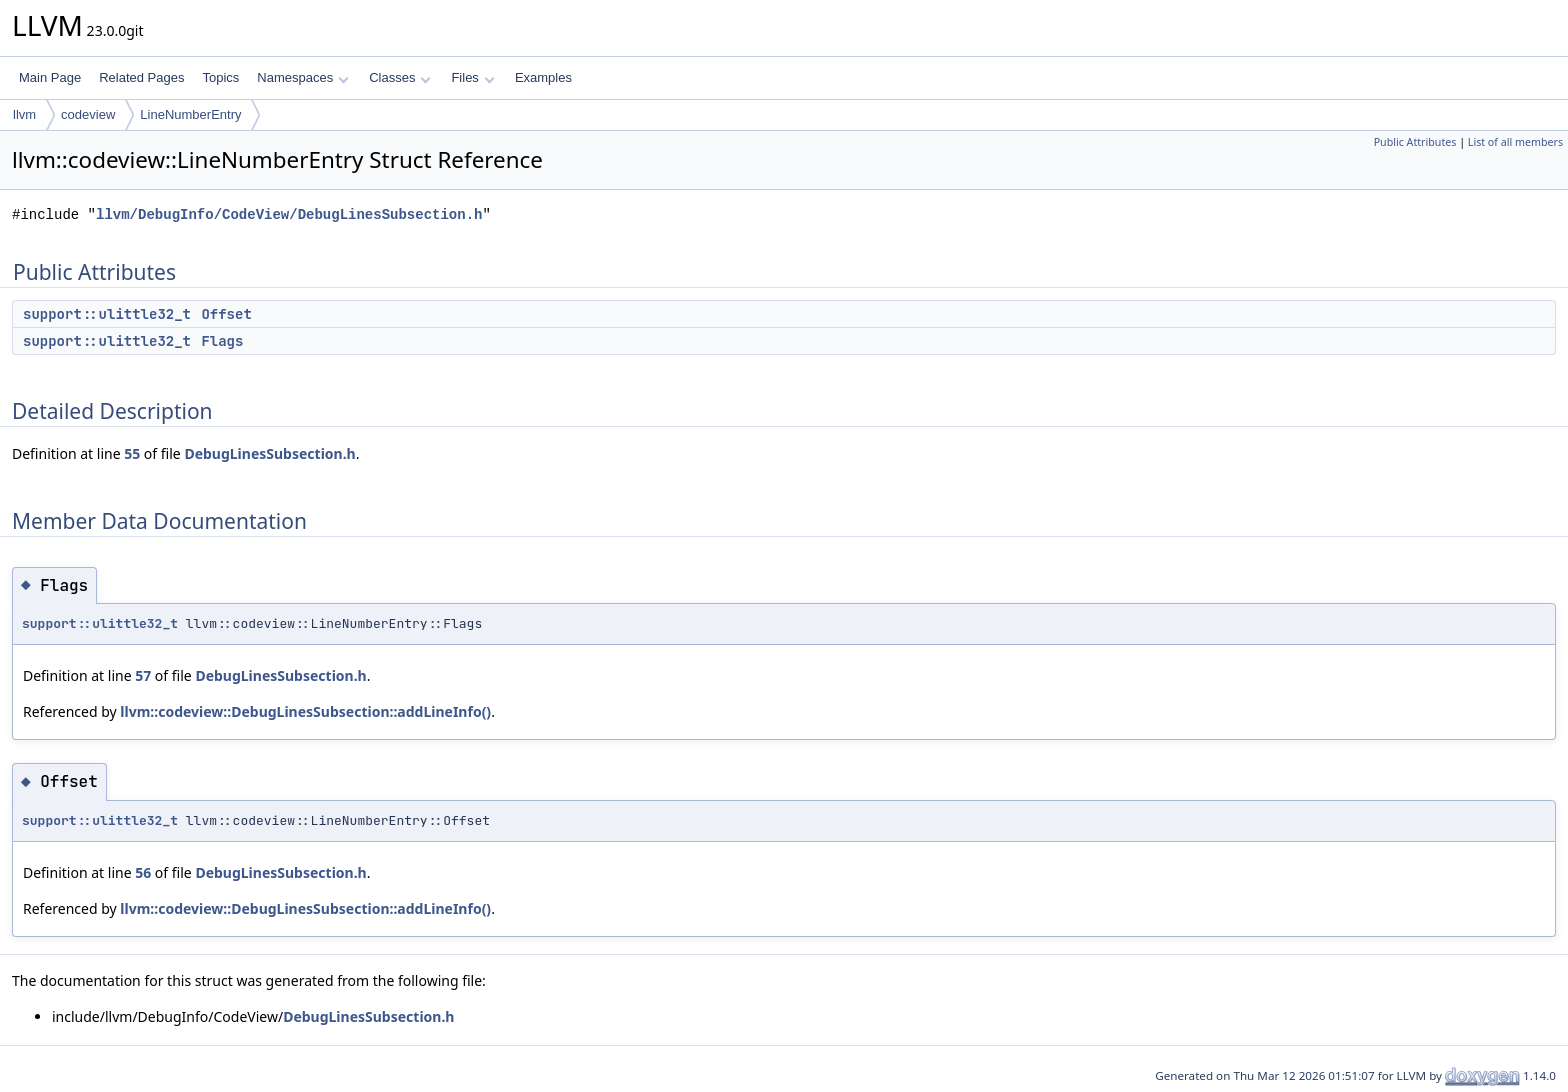 The width and height of the screenshot is (1568, 1092). What do you see at coordinates (220, 77) in the screenshot?
I see `Topics` at bounding box center [220, 77].